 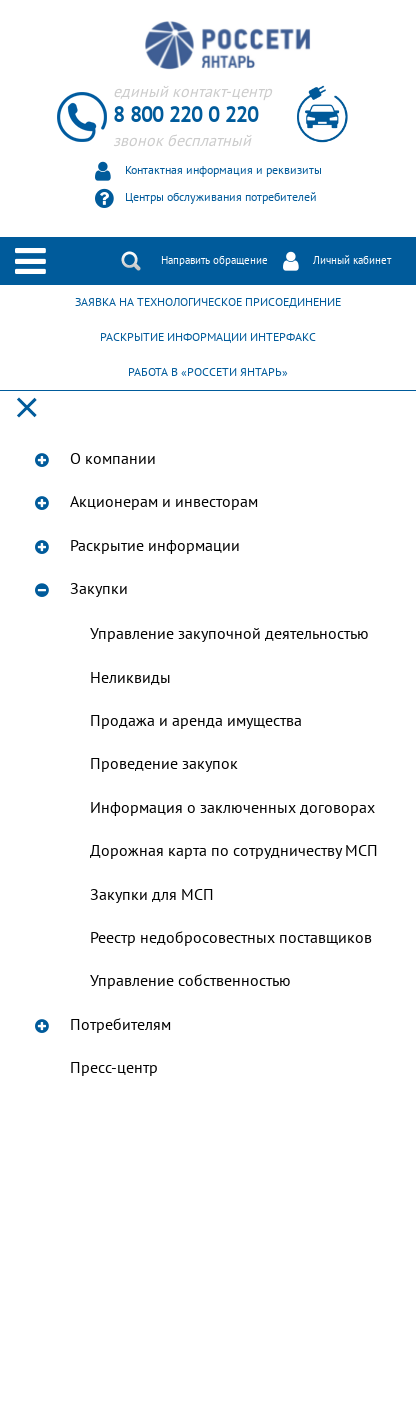 What do you see at coordinates (99, 589) in the screenshot?
I see `Закупки` at bounding box center [99, 589].